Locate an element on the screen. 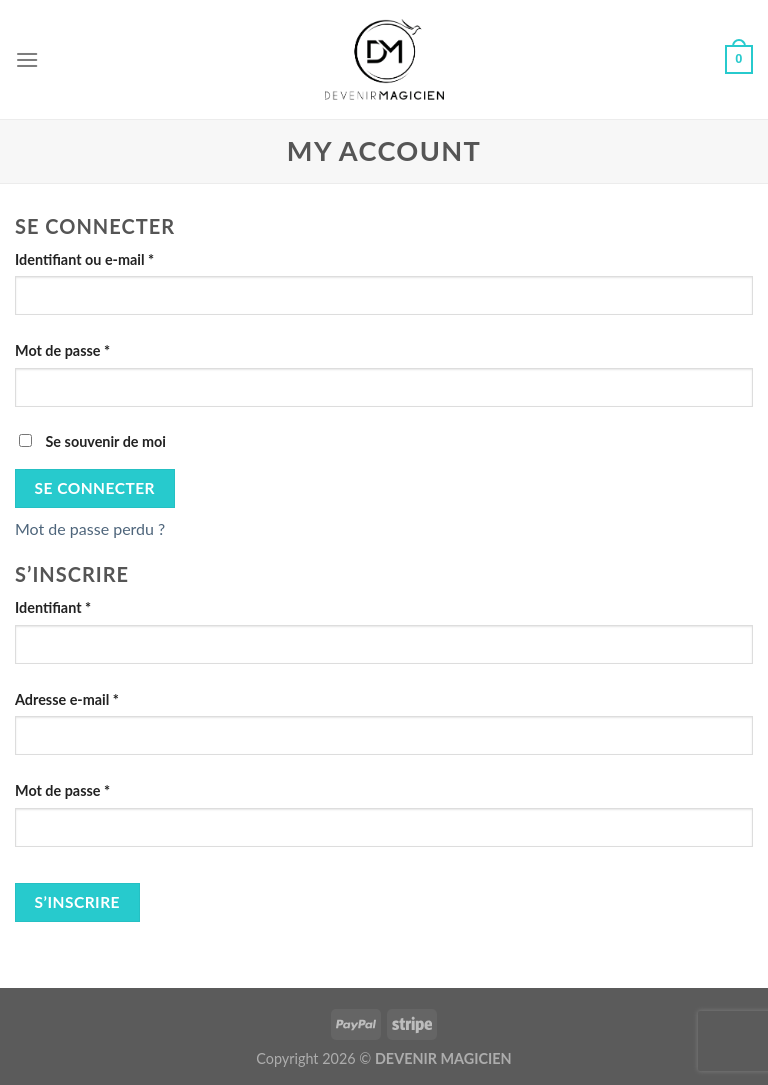 The width and height of the screenshot is (768, 1085). Mot de passe is located at coordinates (62, 350).